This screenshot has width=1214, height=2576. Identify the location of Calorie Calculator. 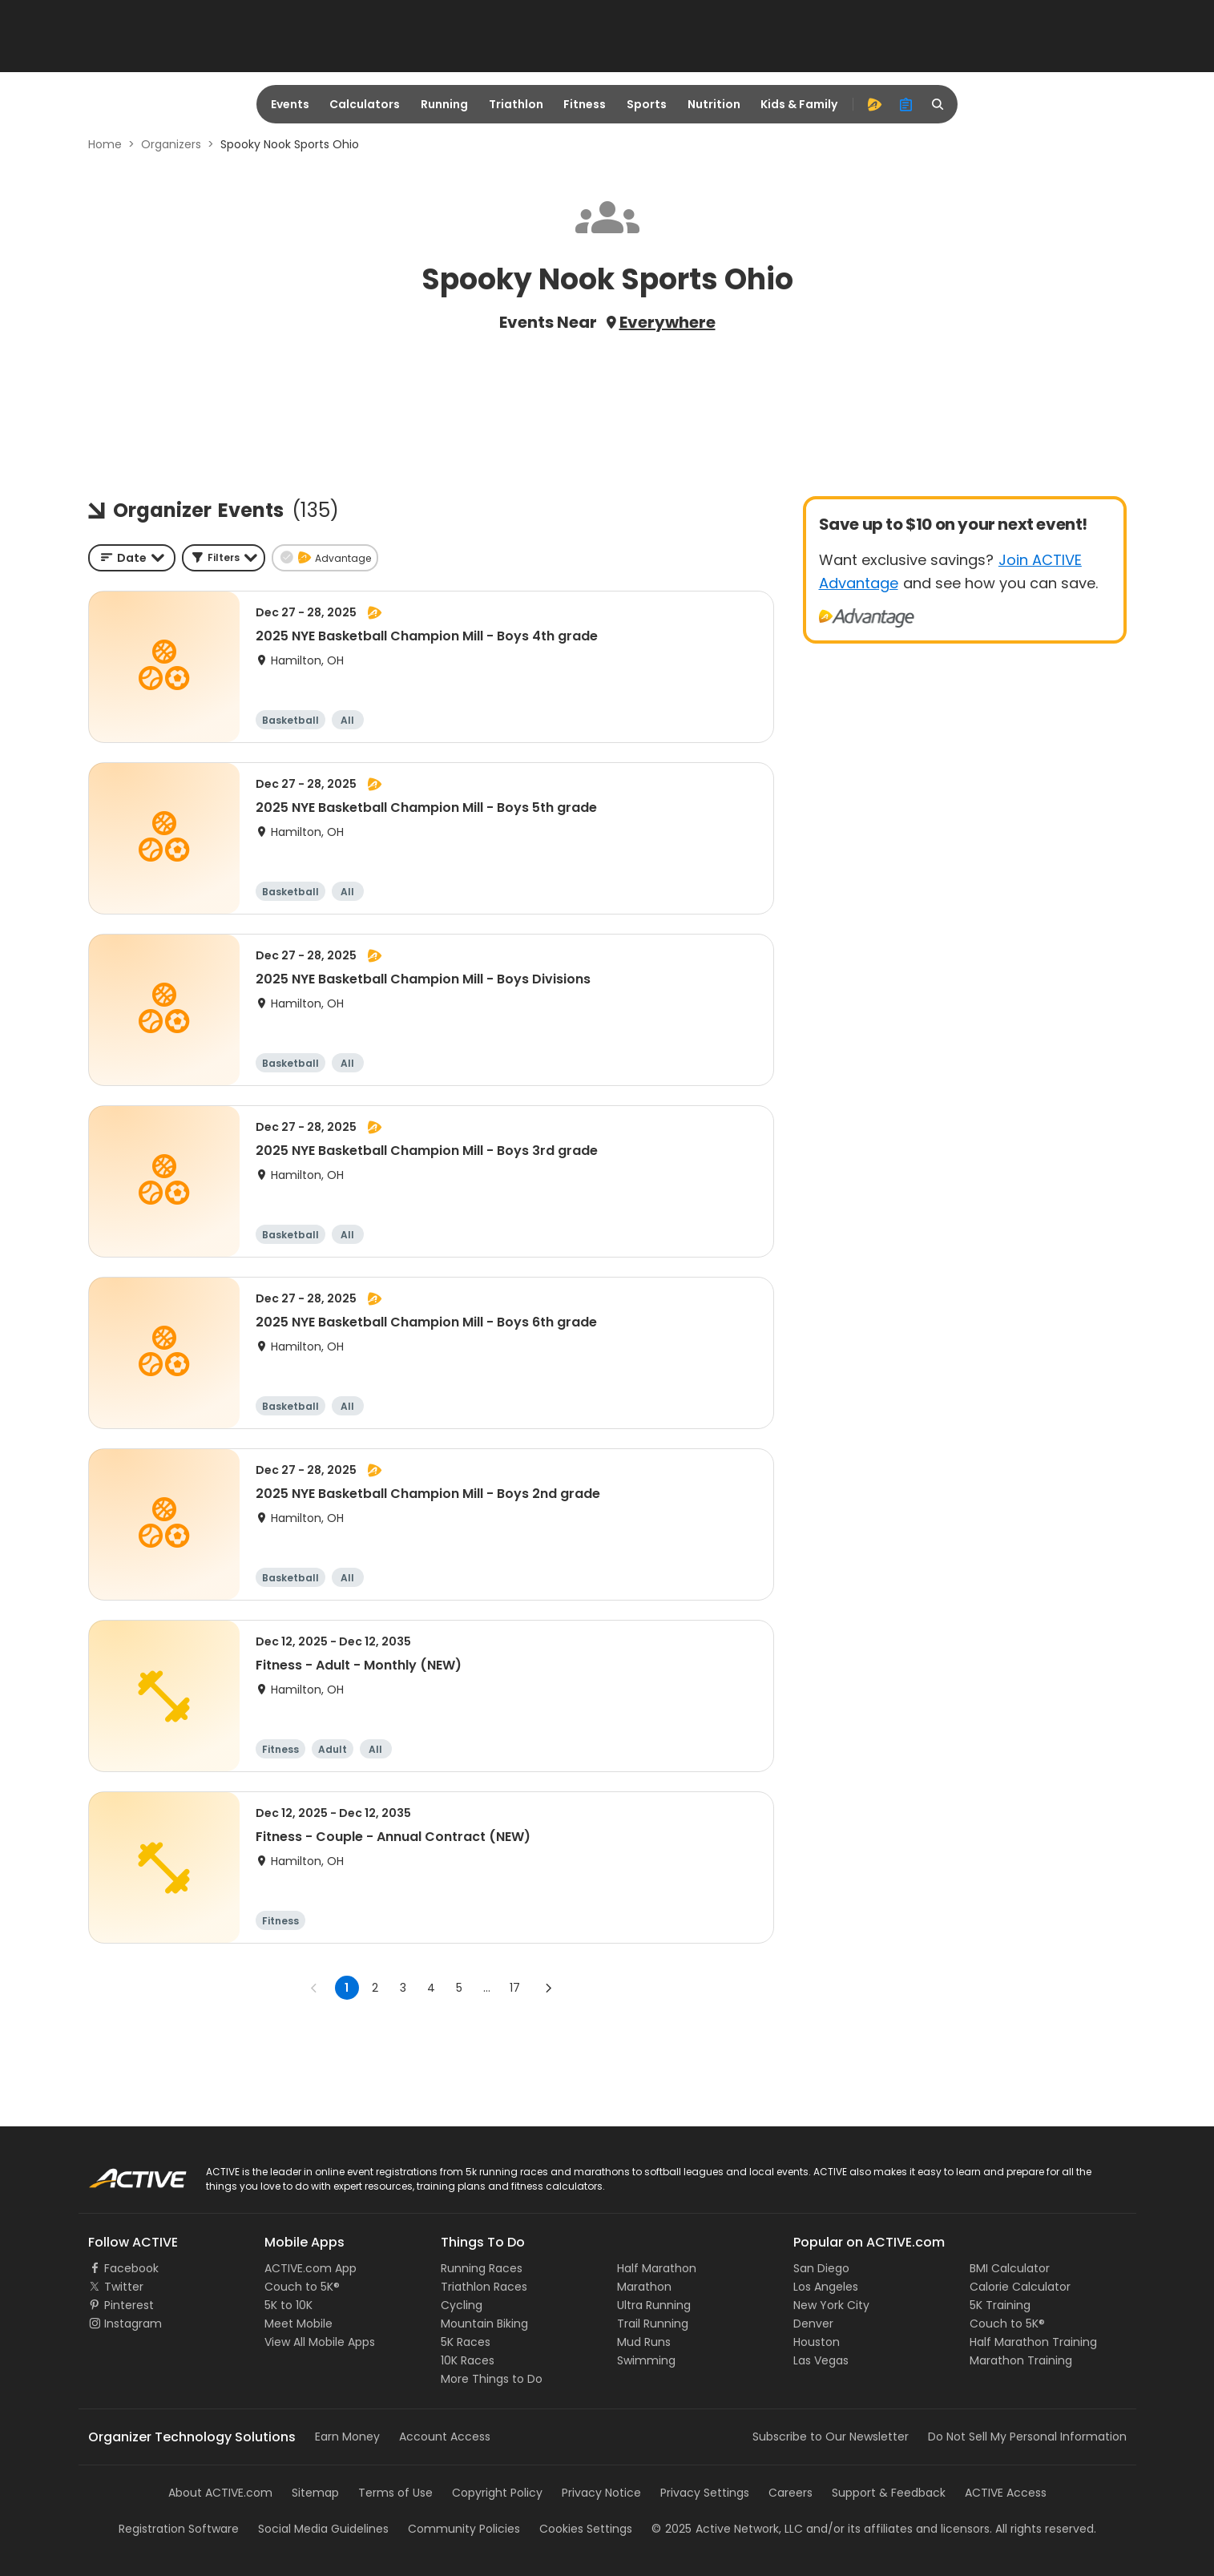
(1020, 2287).